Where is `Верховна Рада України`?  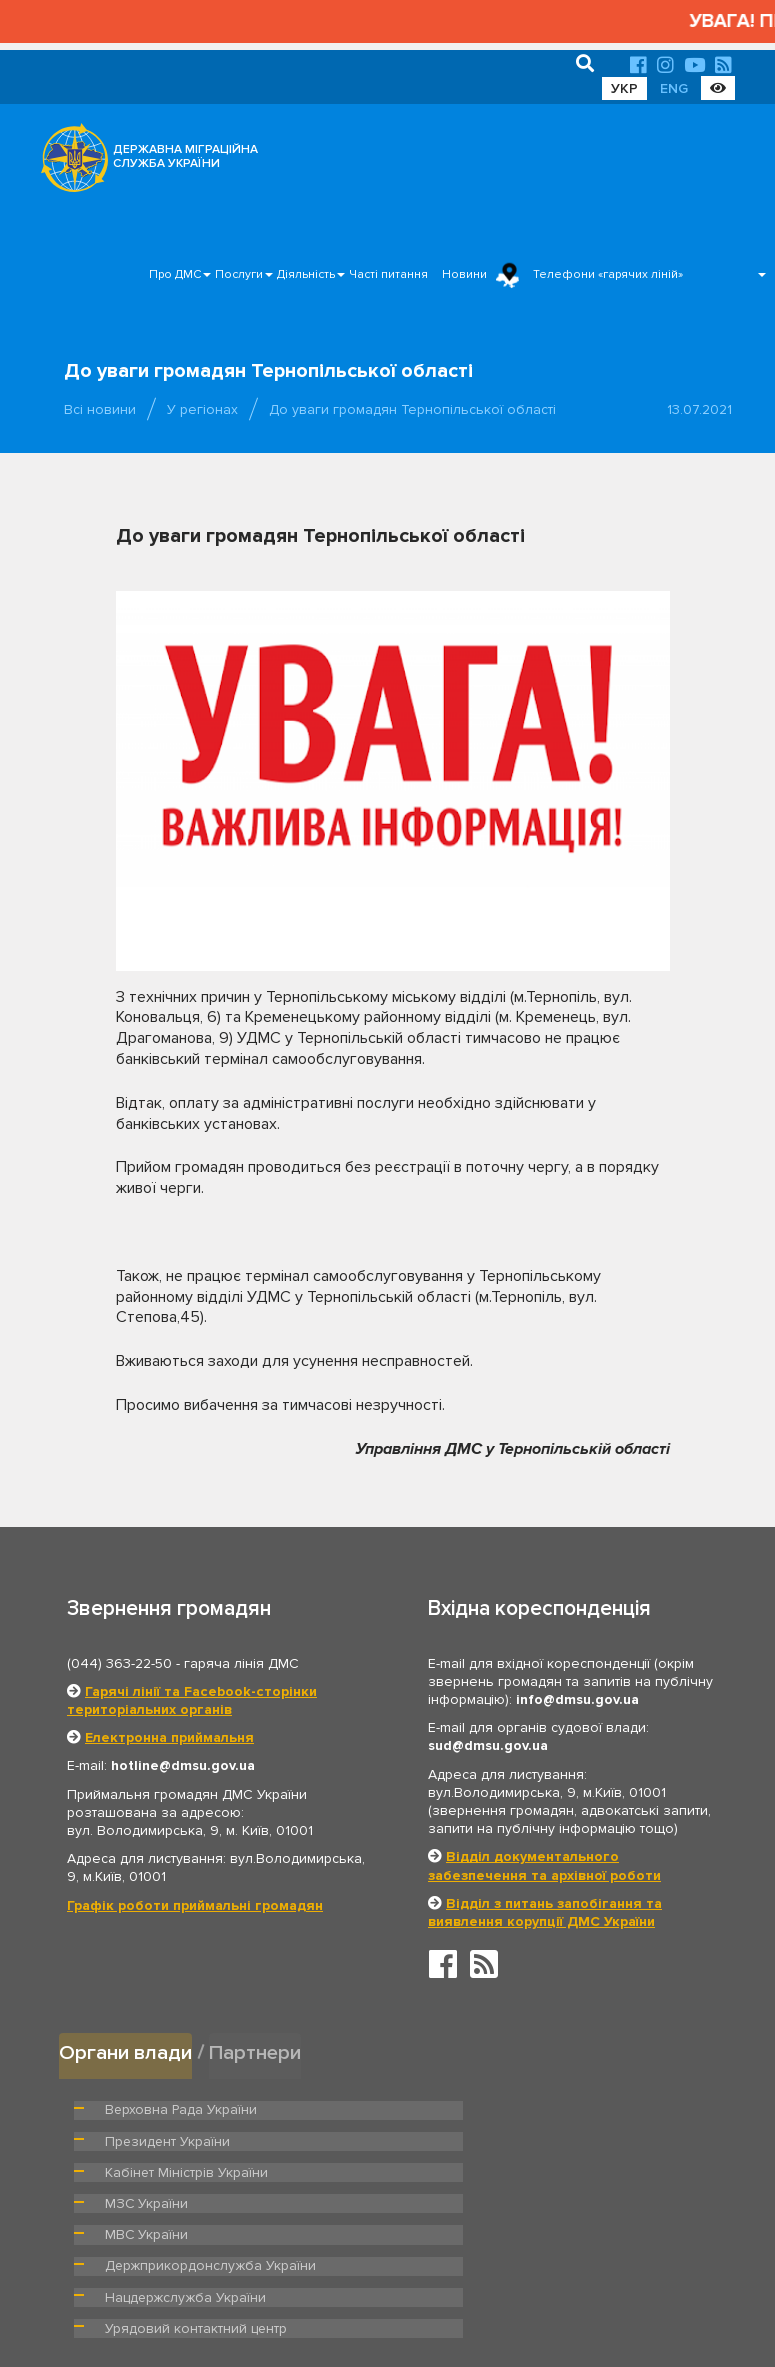 Верховна Рада України is located at coordinates (175, 2108).